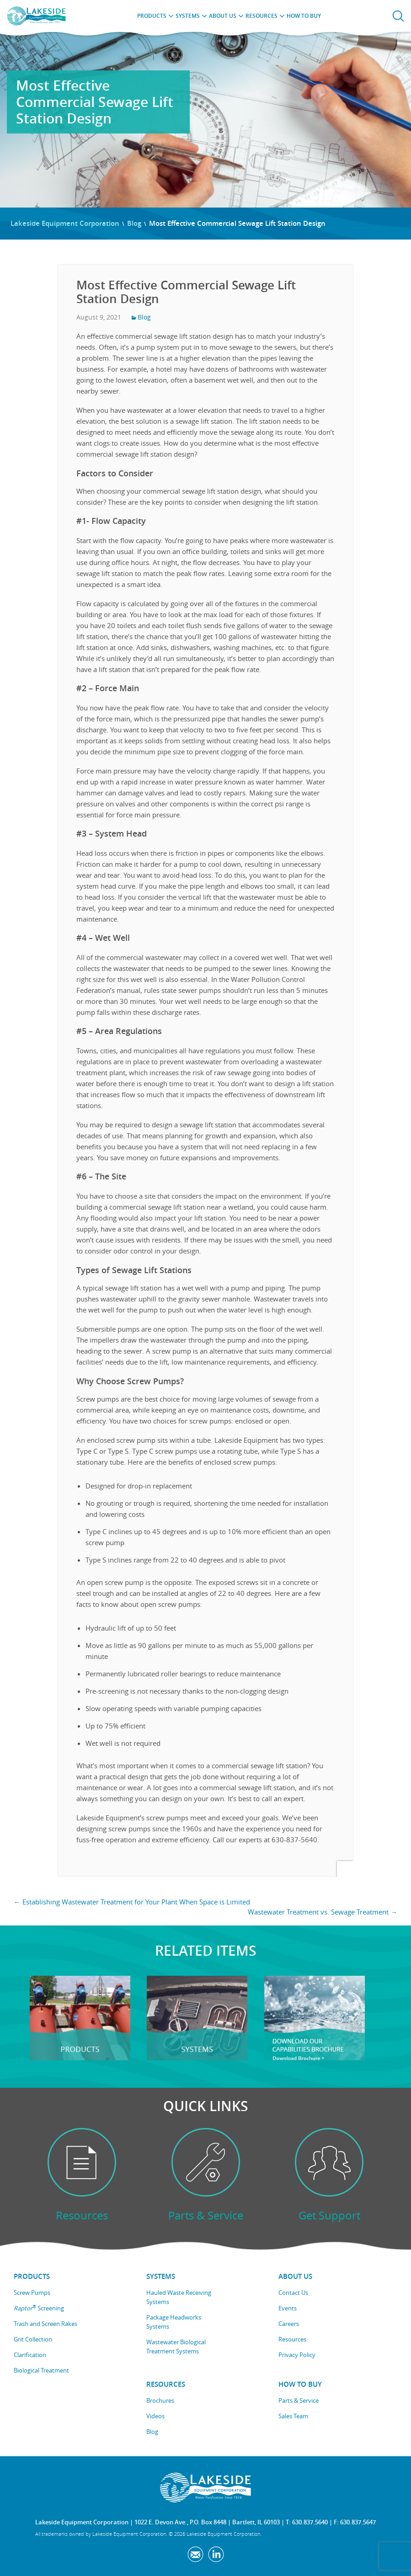 This screenshot has height=2576, width=411. Describe the element at coordinates (298, 2400) in the screenshot. I see `Parts & Service` at that location.